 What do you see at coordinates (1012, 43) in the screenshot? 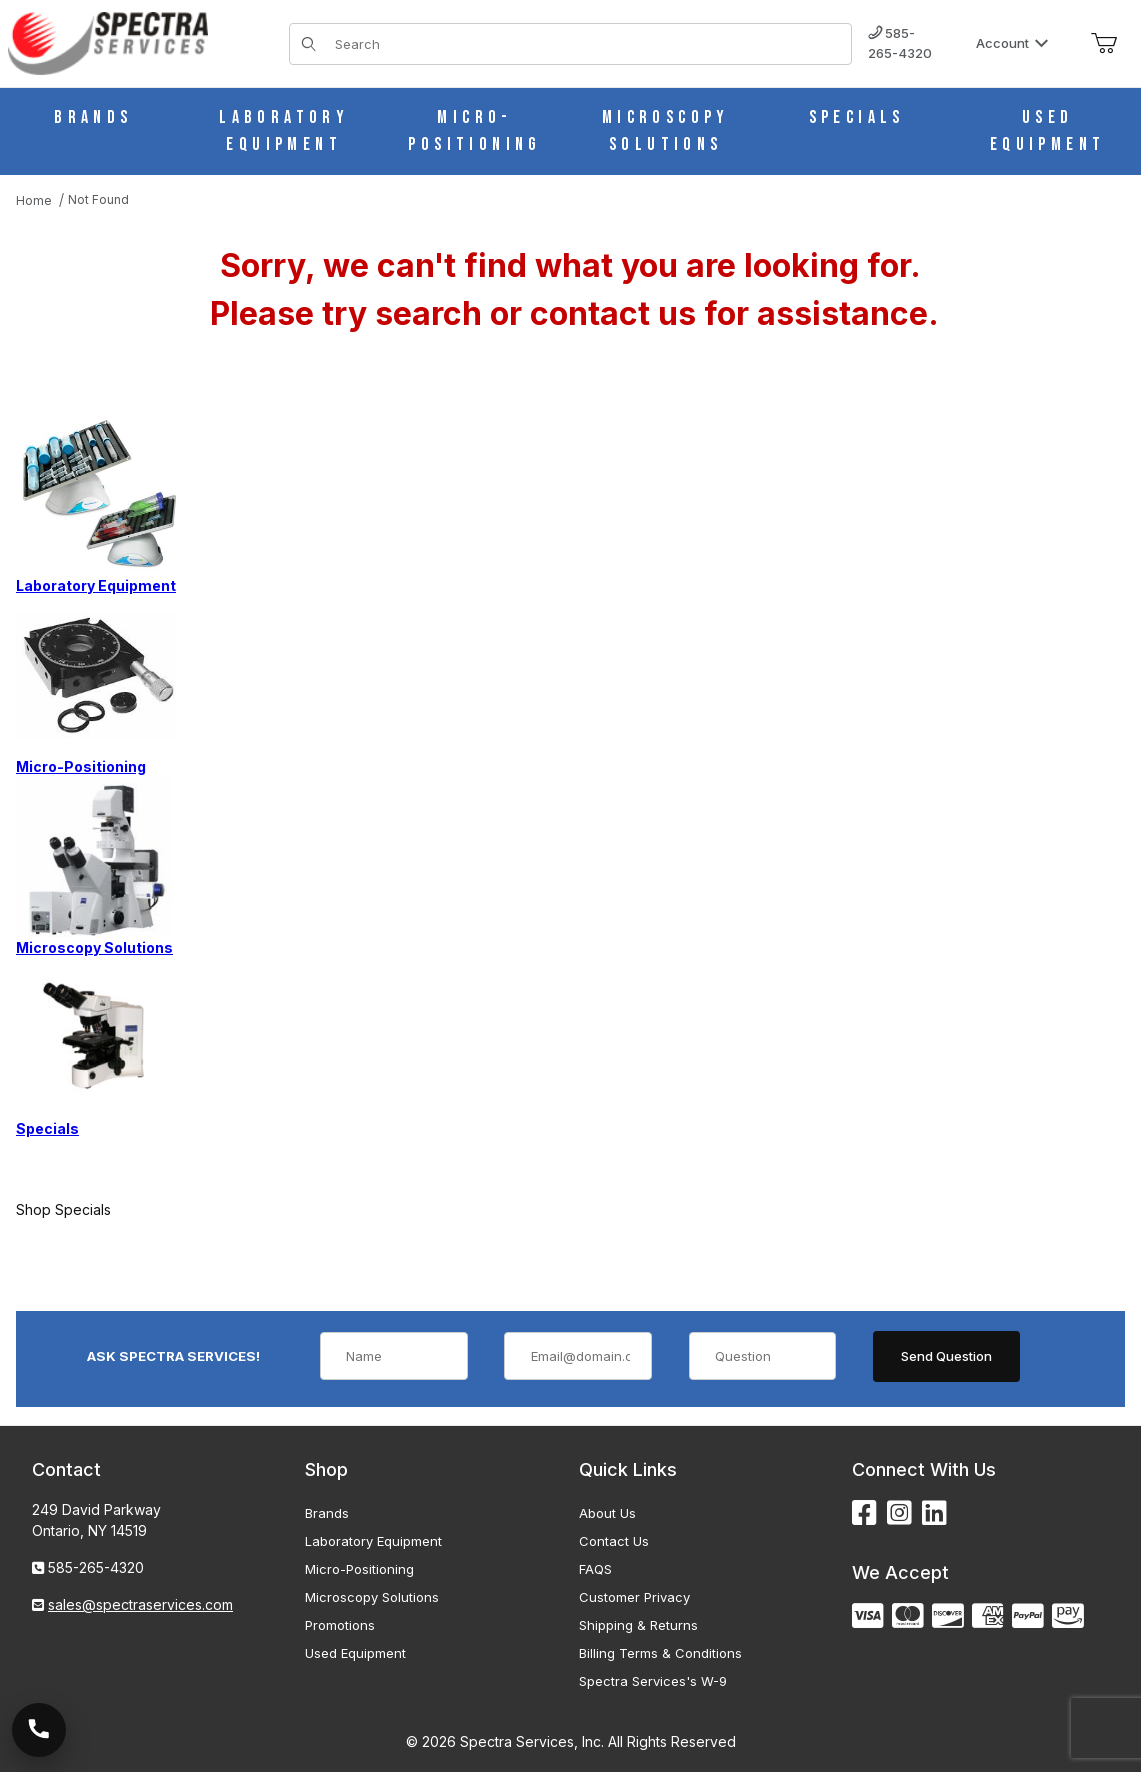
I see `Account` at bounding box center [1012, 43].